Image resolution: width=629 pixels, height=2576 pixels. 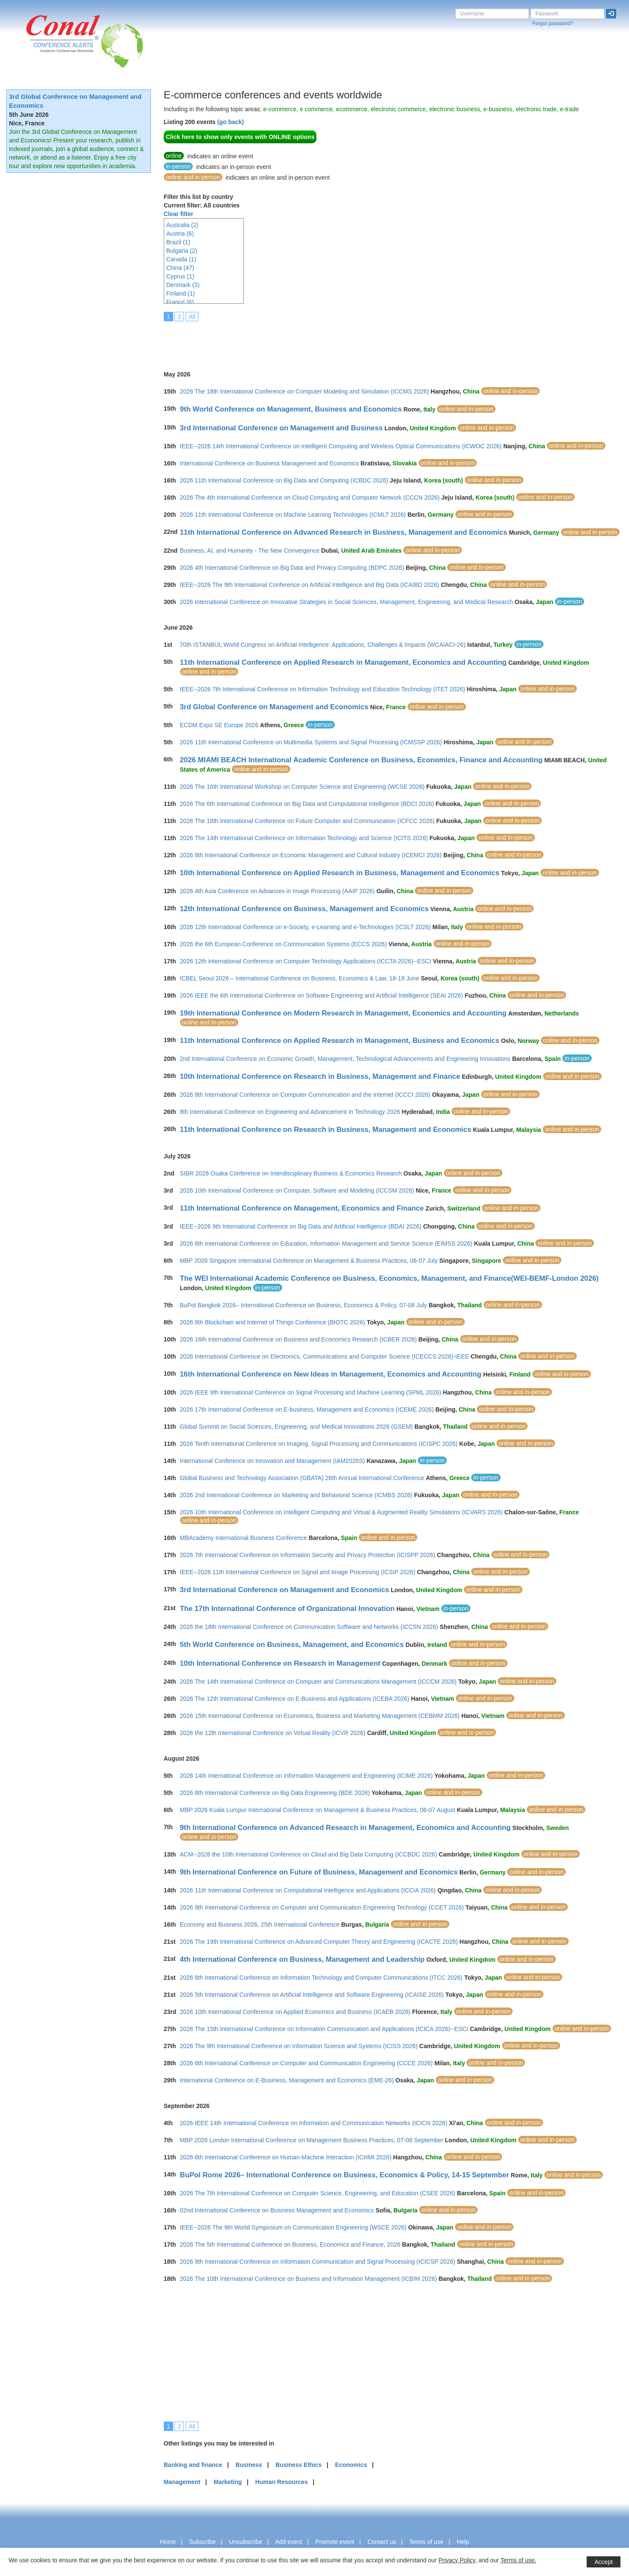 I want to click on IEEE--2026 11th International Conference on Signal and Image Processing (ICSIP 2026), so click(x=298, y=1572).